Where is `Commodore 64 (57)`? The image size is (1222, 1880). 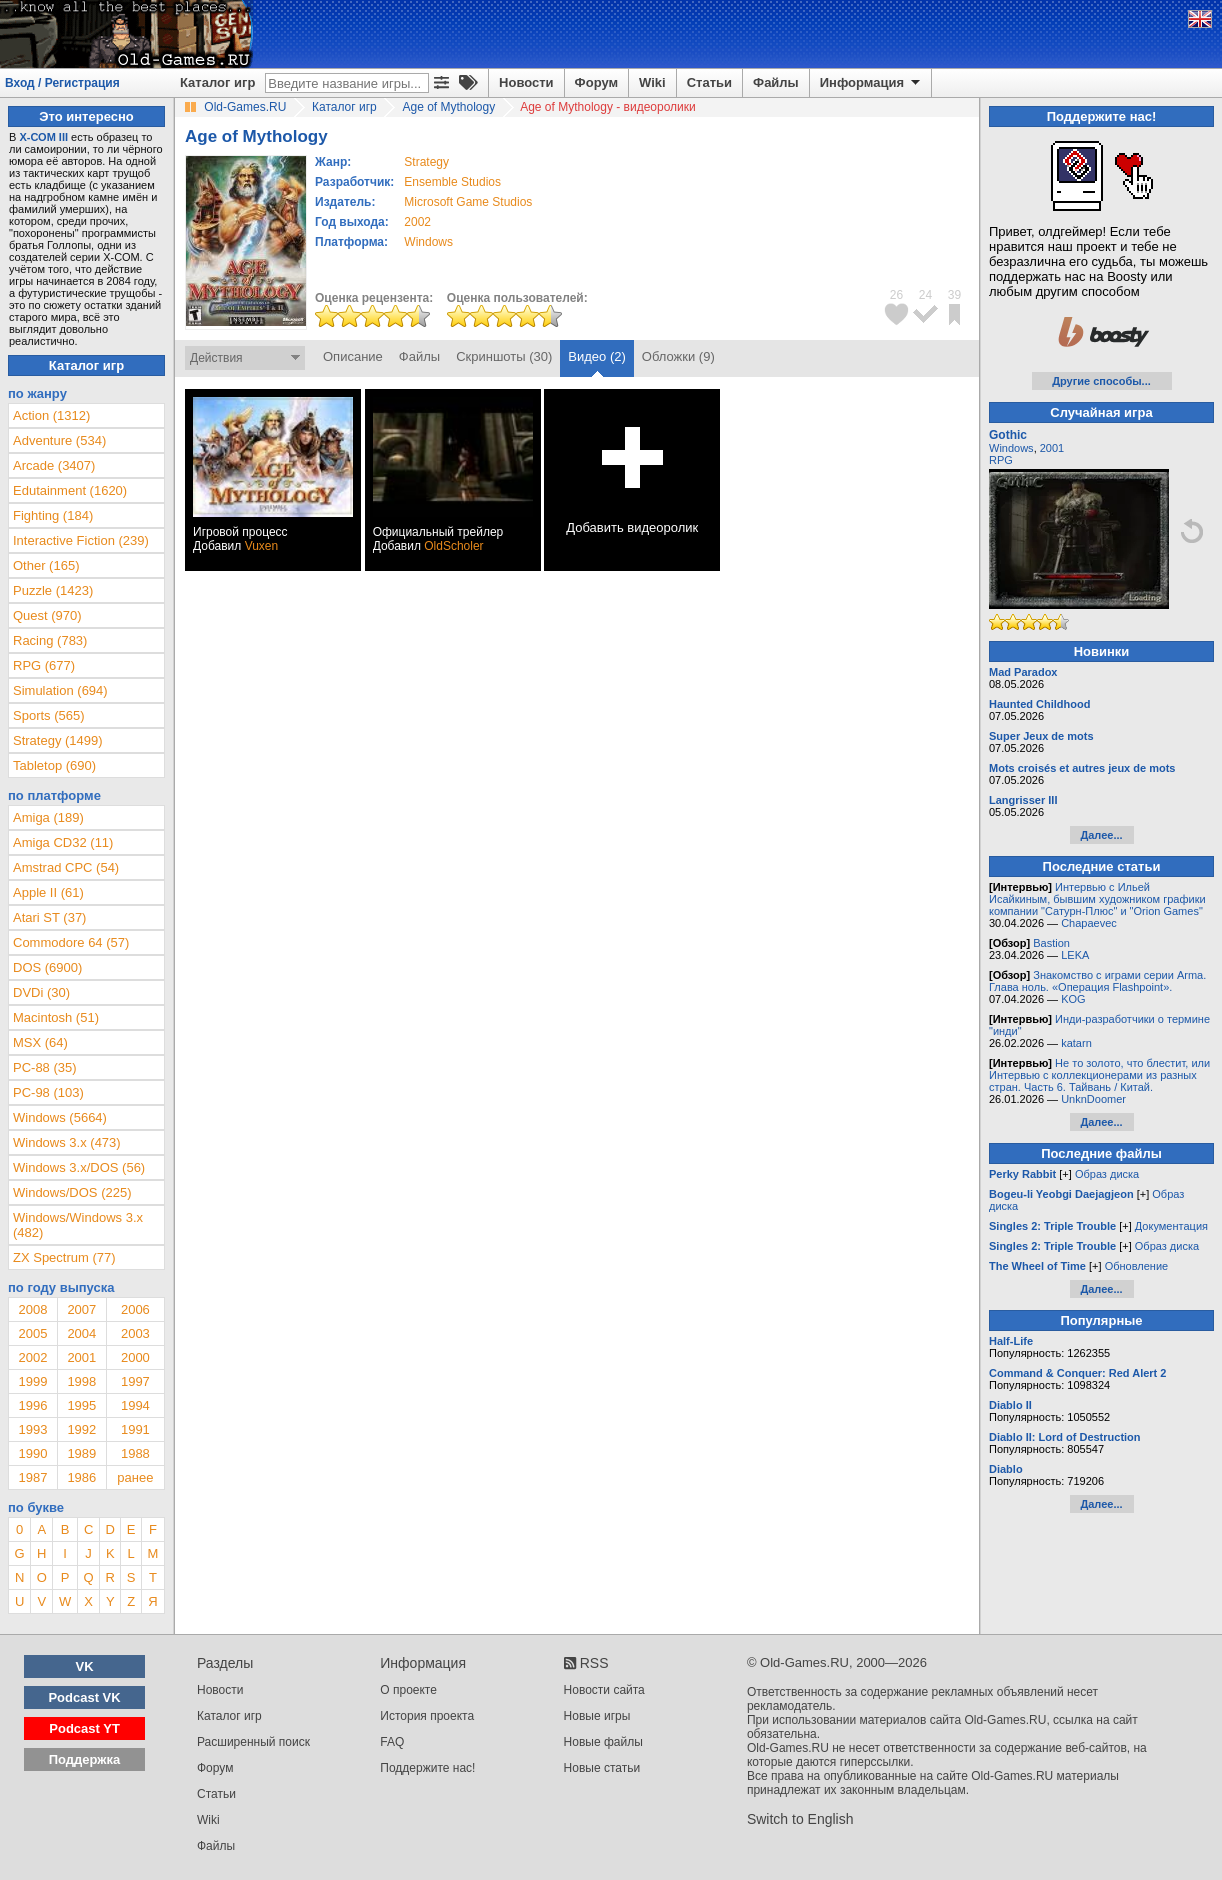
Commodore 64 (57) is located at coordinates (71, 942).